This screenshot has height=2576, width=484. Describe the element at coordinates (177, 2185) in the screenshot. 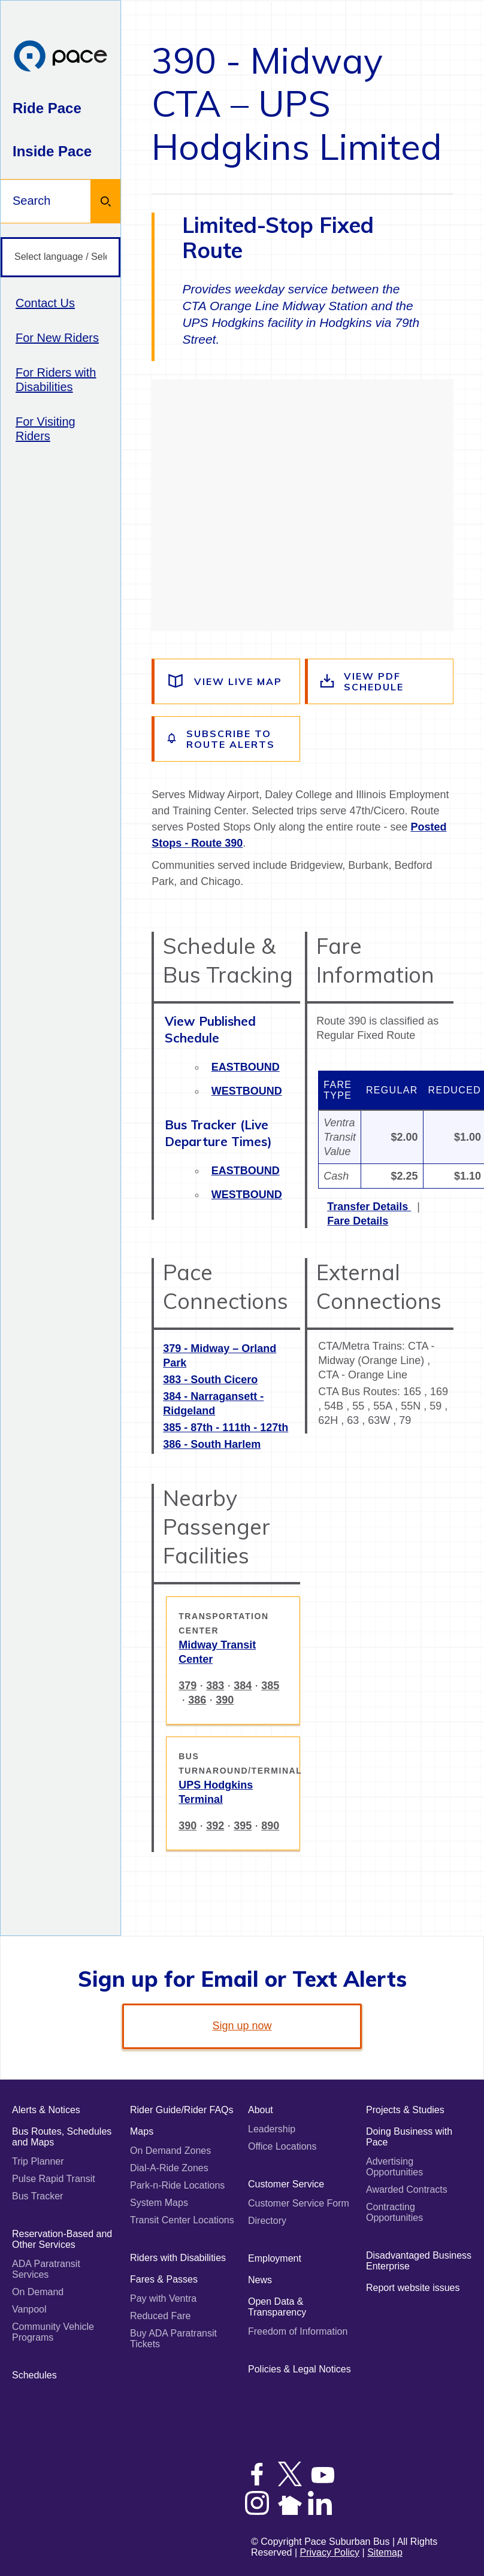

I see `Park-n-Ride Locations` at that location.